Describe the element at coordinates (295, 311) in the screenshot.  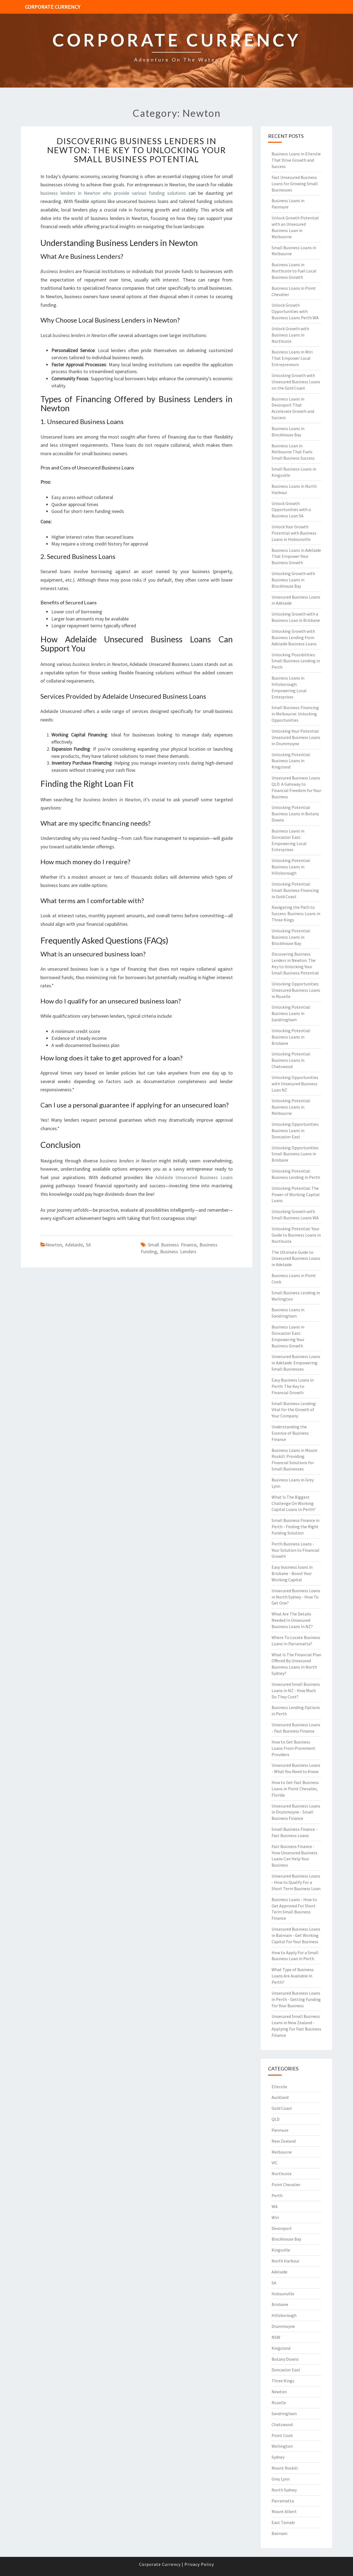
I see `Unlock Growth Opportunities with Business Loans Perth WA` at that location.